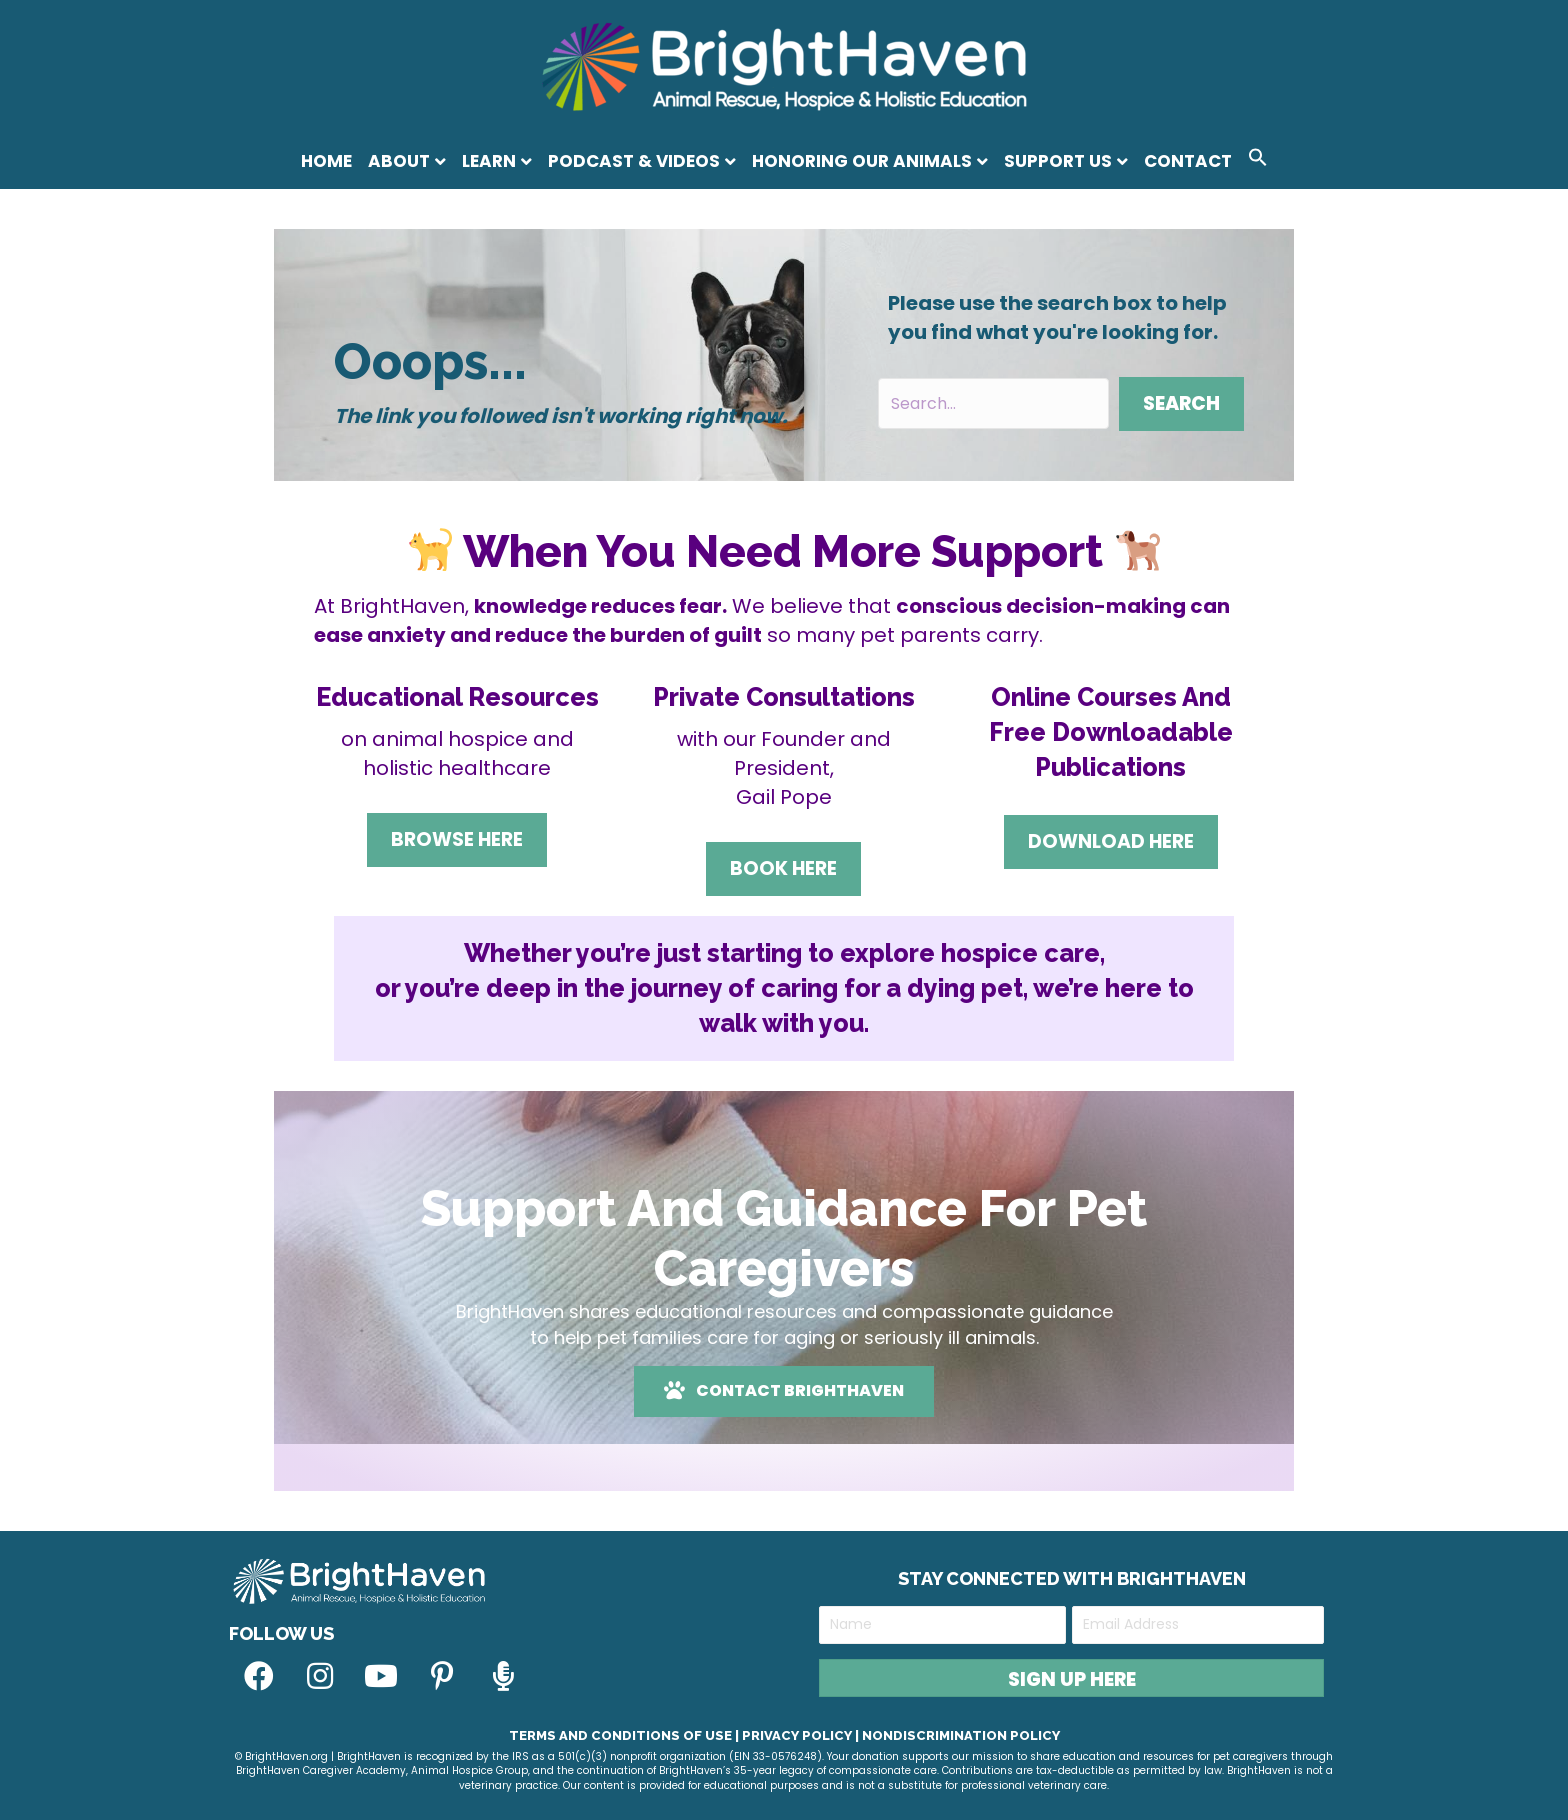 Image resolution: width=1568 pixels, height=1820 pixels. What do you see at coordinates (993, 403) in the screenshot?
I see `[Search input]` at bounding box center [993, 403].